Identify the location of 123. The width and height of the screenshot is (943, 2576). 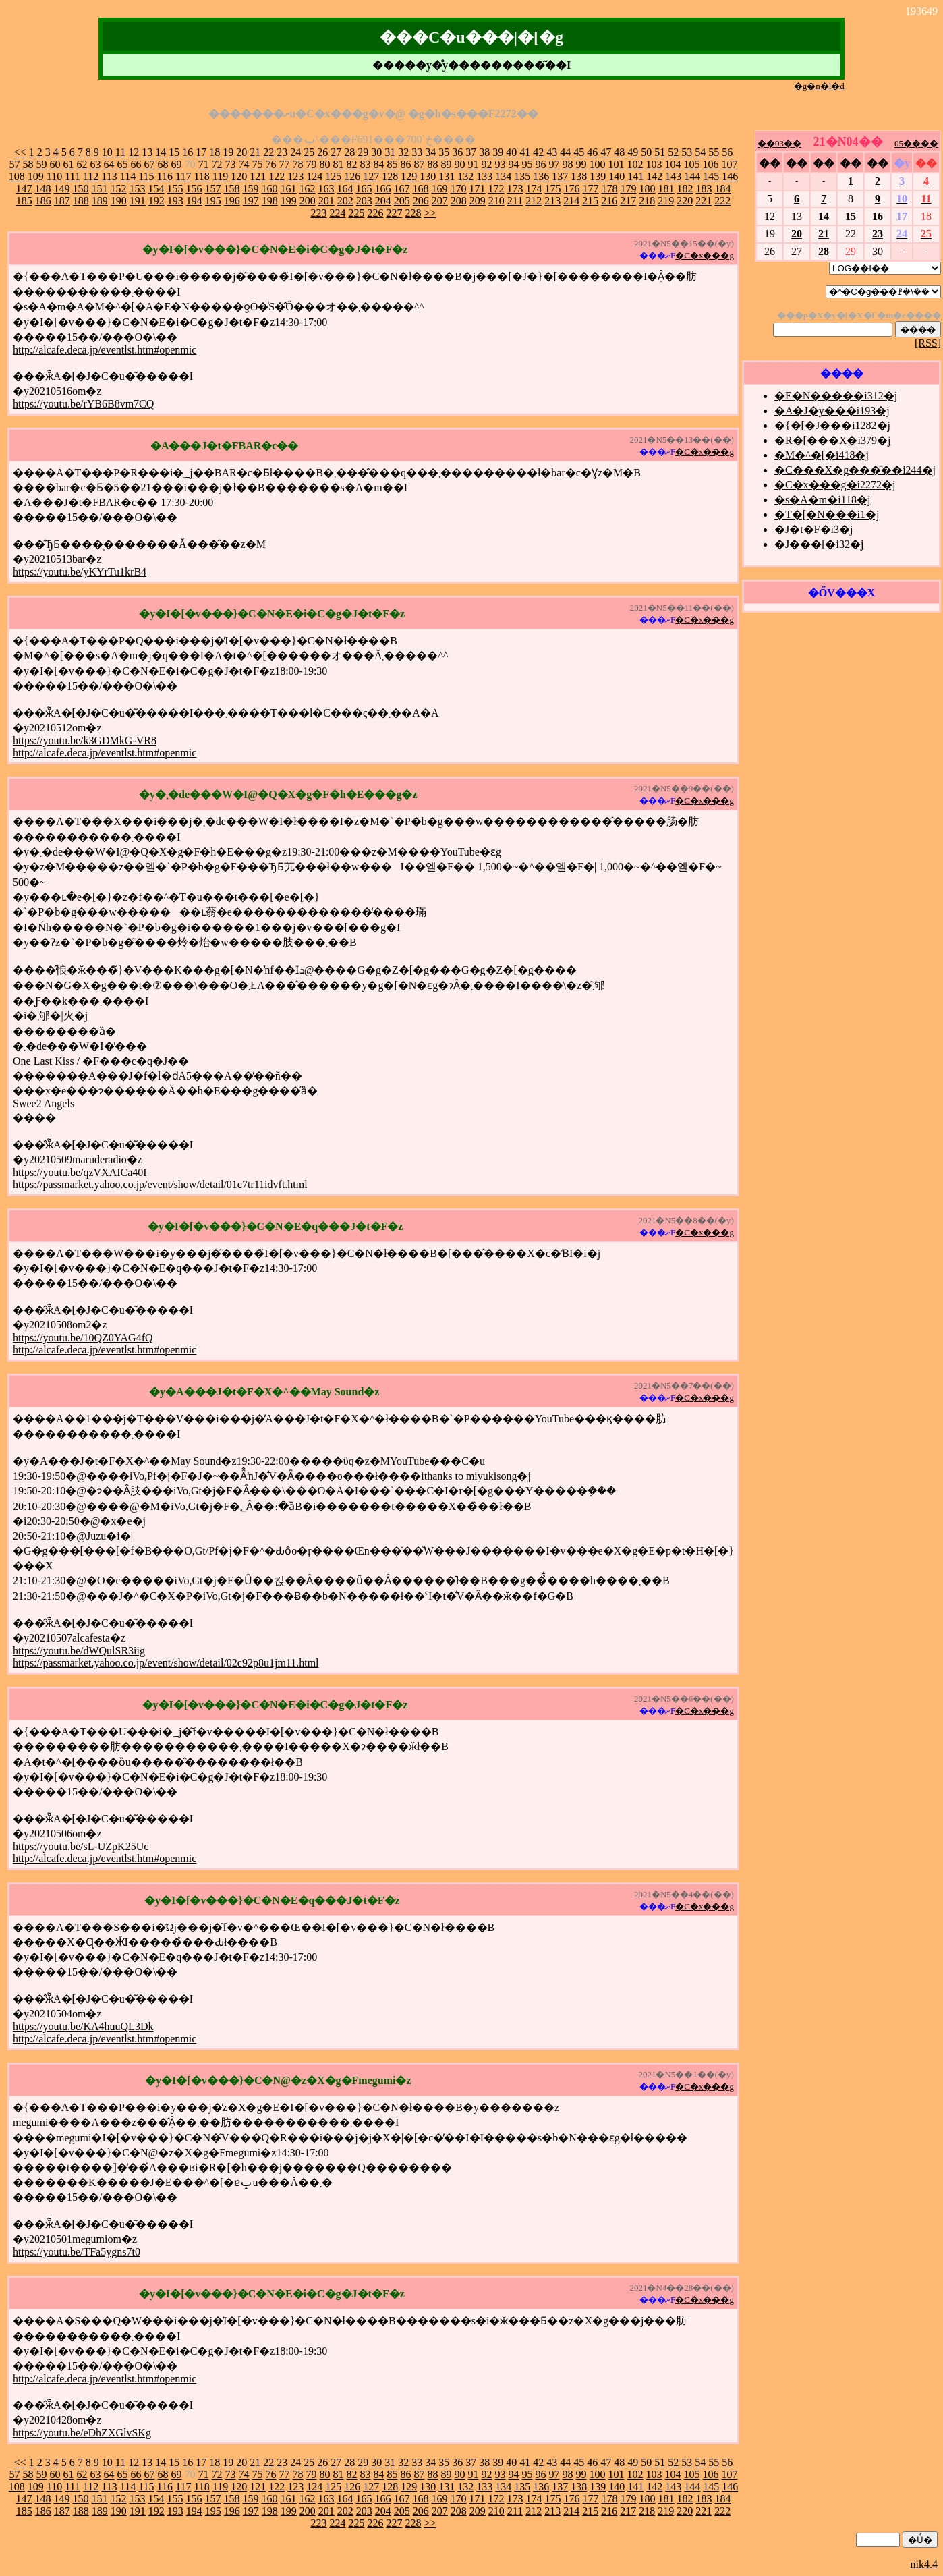
(295, 176).